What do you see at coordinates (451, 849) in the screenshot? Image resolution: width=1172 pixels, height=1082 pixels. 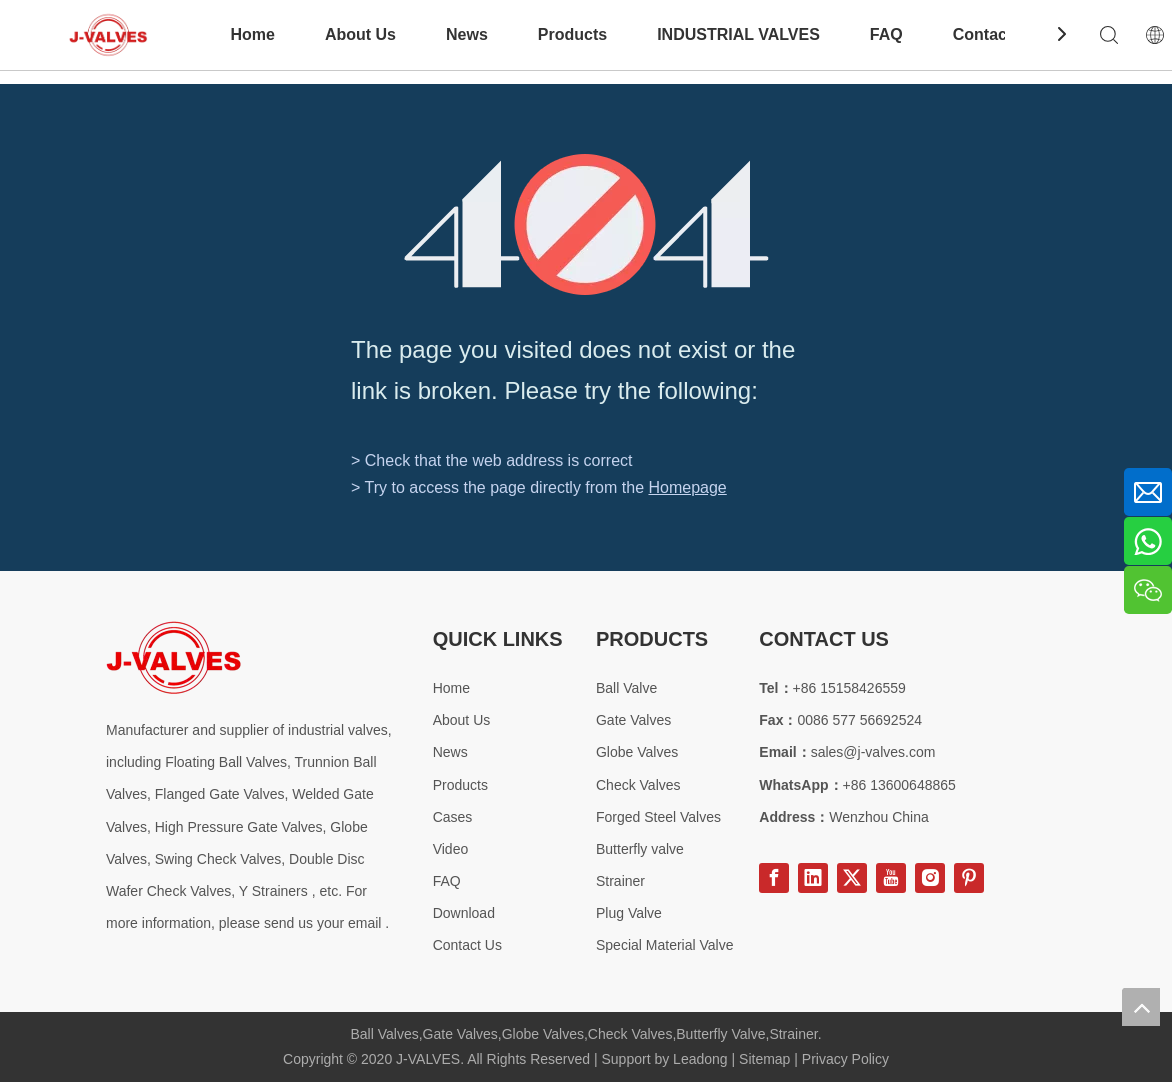 I see `Video` at bounding box center [451, 849].